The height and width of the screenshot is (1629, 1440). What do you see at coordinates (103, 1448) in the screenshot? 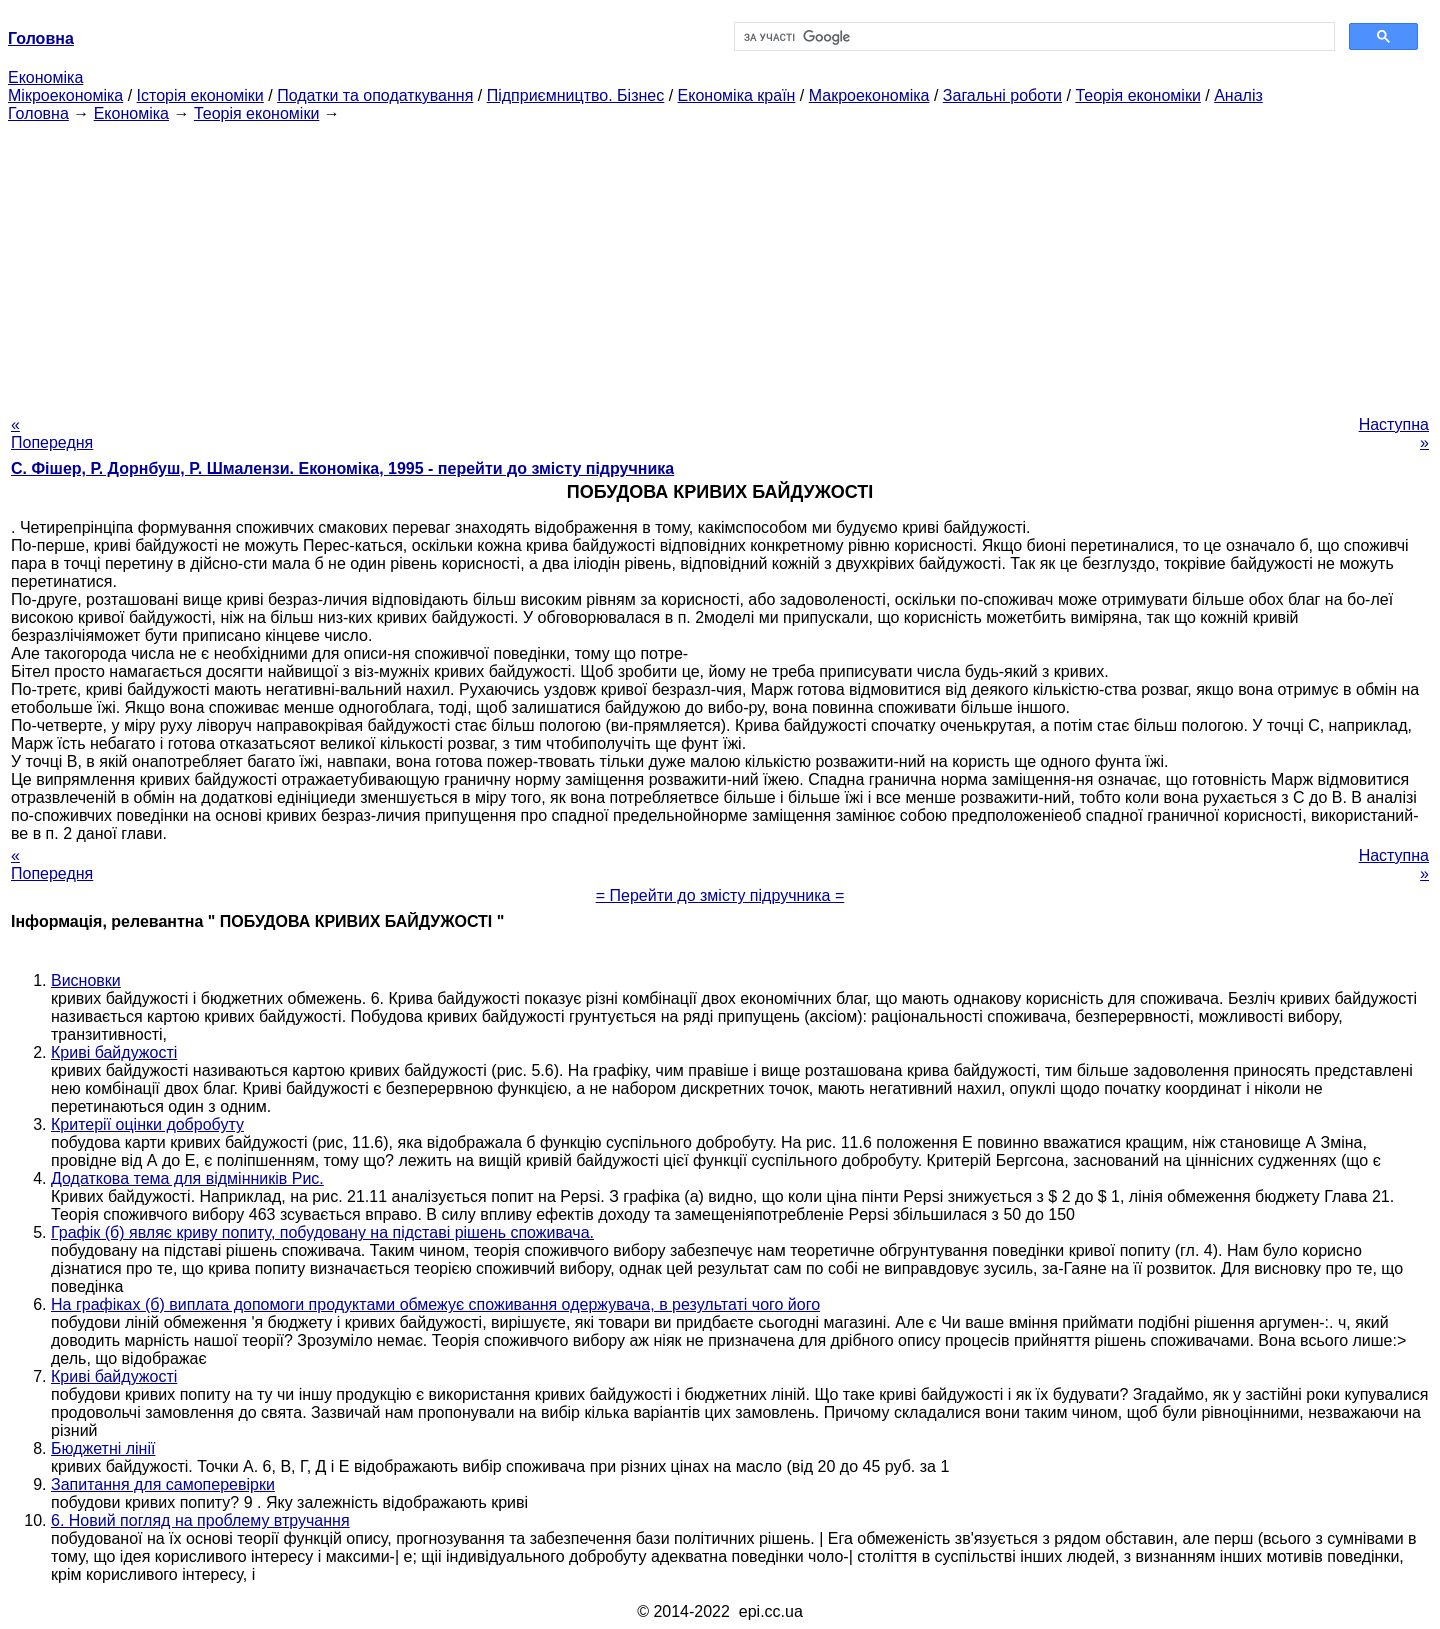
I see `Бюджетні лінії` at bounding box center [103, 1448].